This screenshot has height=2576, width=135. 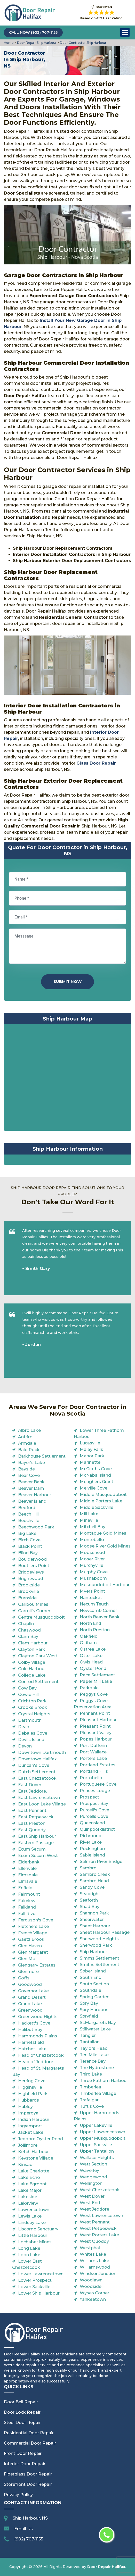 What do you see at coordinates (94, 1571) in the screenshot?
I see `Murphy Cove` at bounding box center [94, 1571].